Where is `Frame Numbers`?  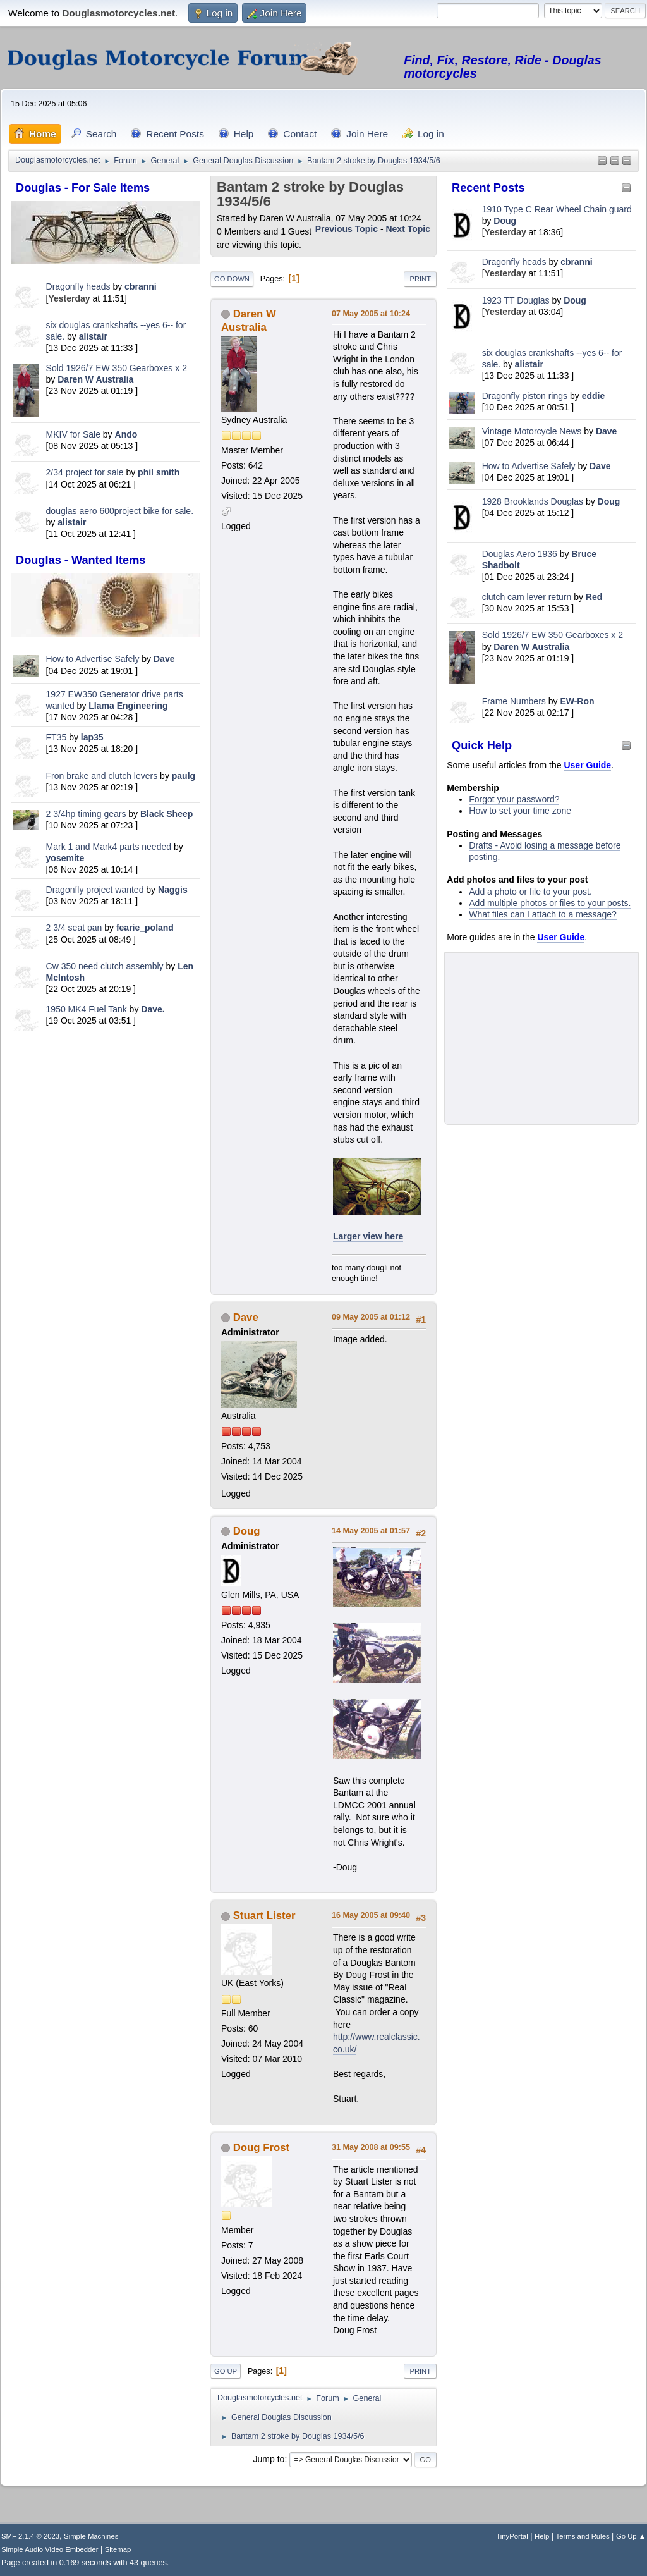 Frame Numbers is located at coordinates (514, 701).